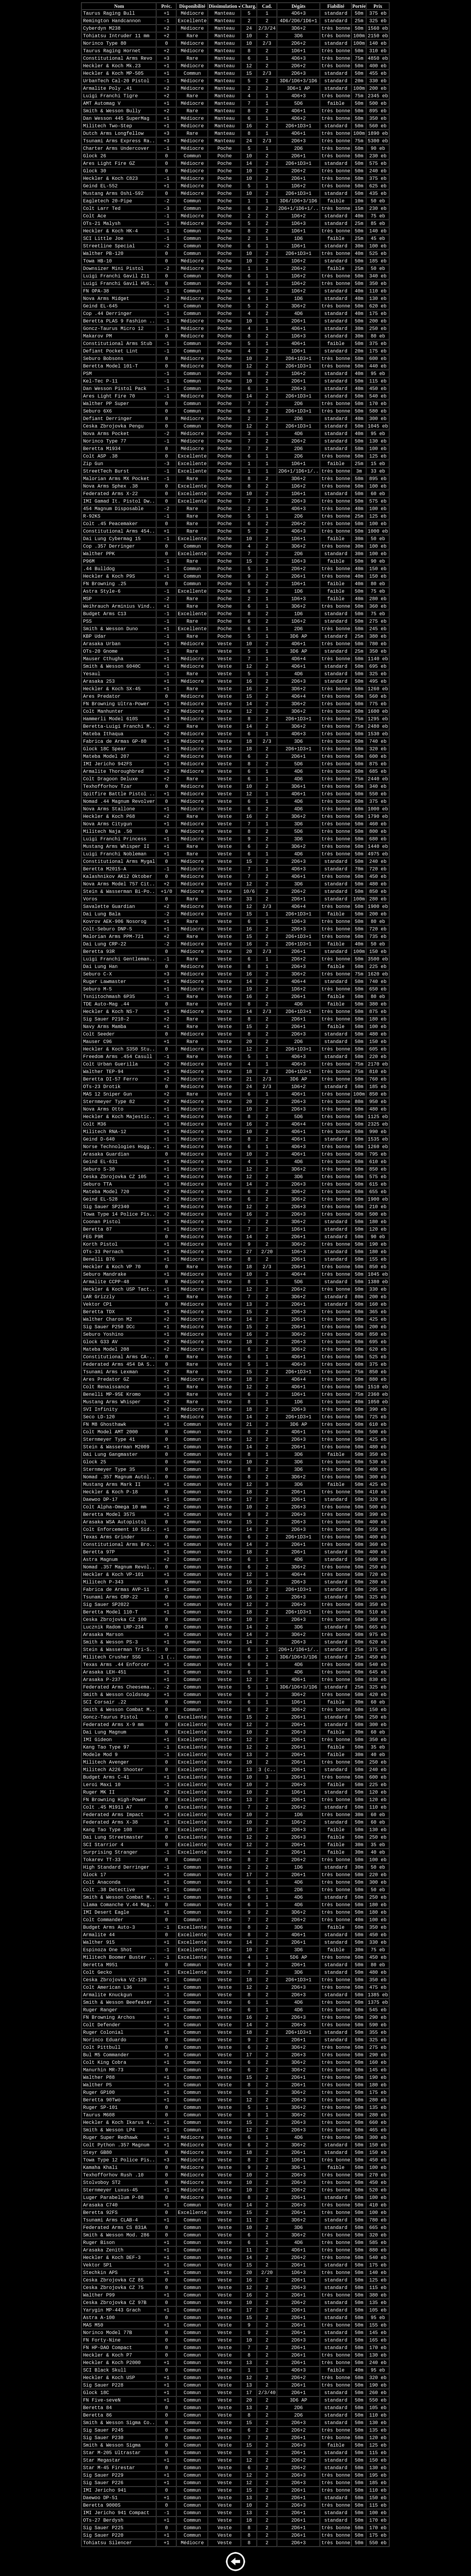 The height and width of the screenshot is (2576, 471). What do you see at coordinates (119, 1147) in the screenshot?
I see `Norse Technologies Hogg..` at bounding box center [119, 1147].